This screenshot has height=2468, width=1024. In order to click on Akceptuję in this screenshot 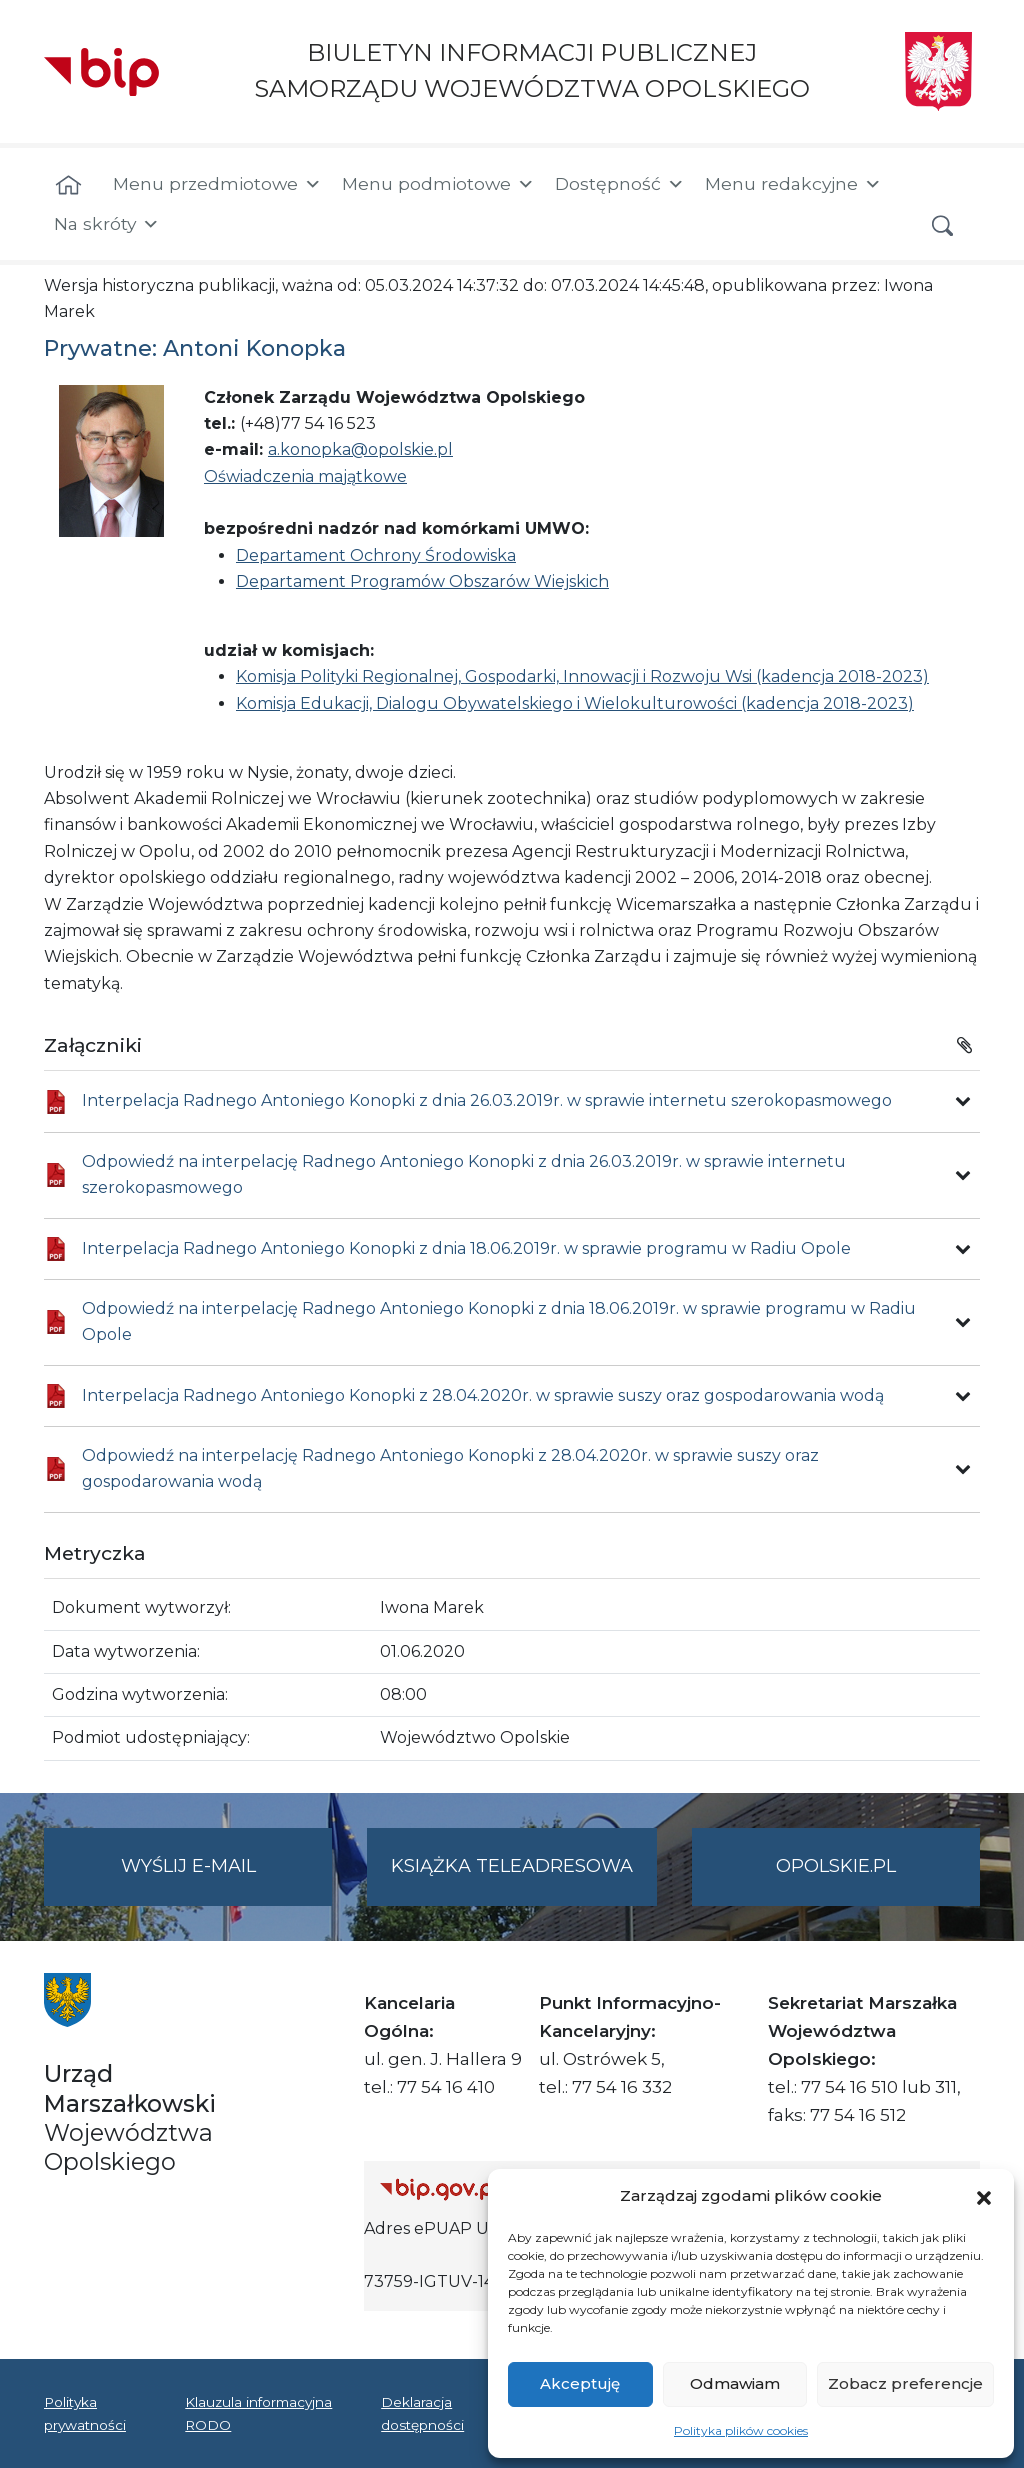, I will do `click(580, 2383)`.